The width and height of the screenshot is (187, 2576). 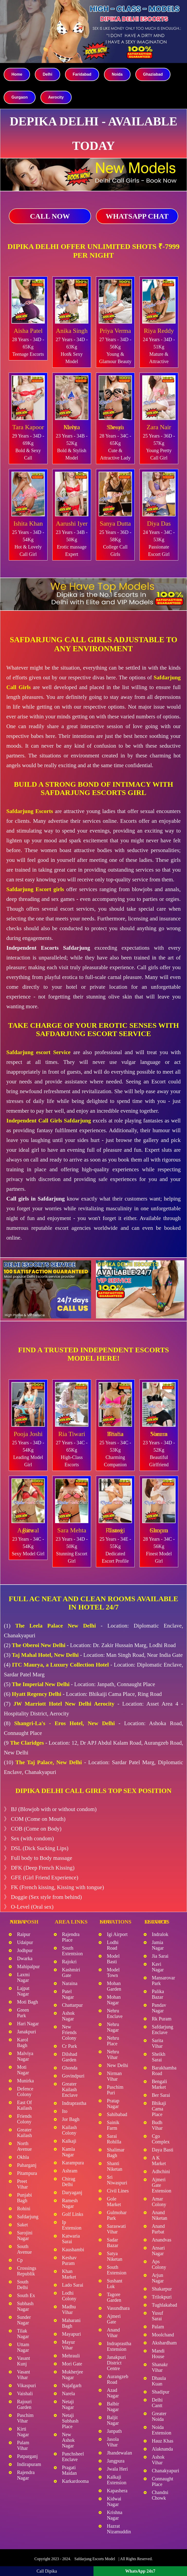 I want to click on Karampura, so click(x=73, y=2162).